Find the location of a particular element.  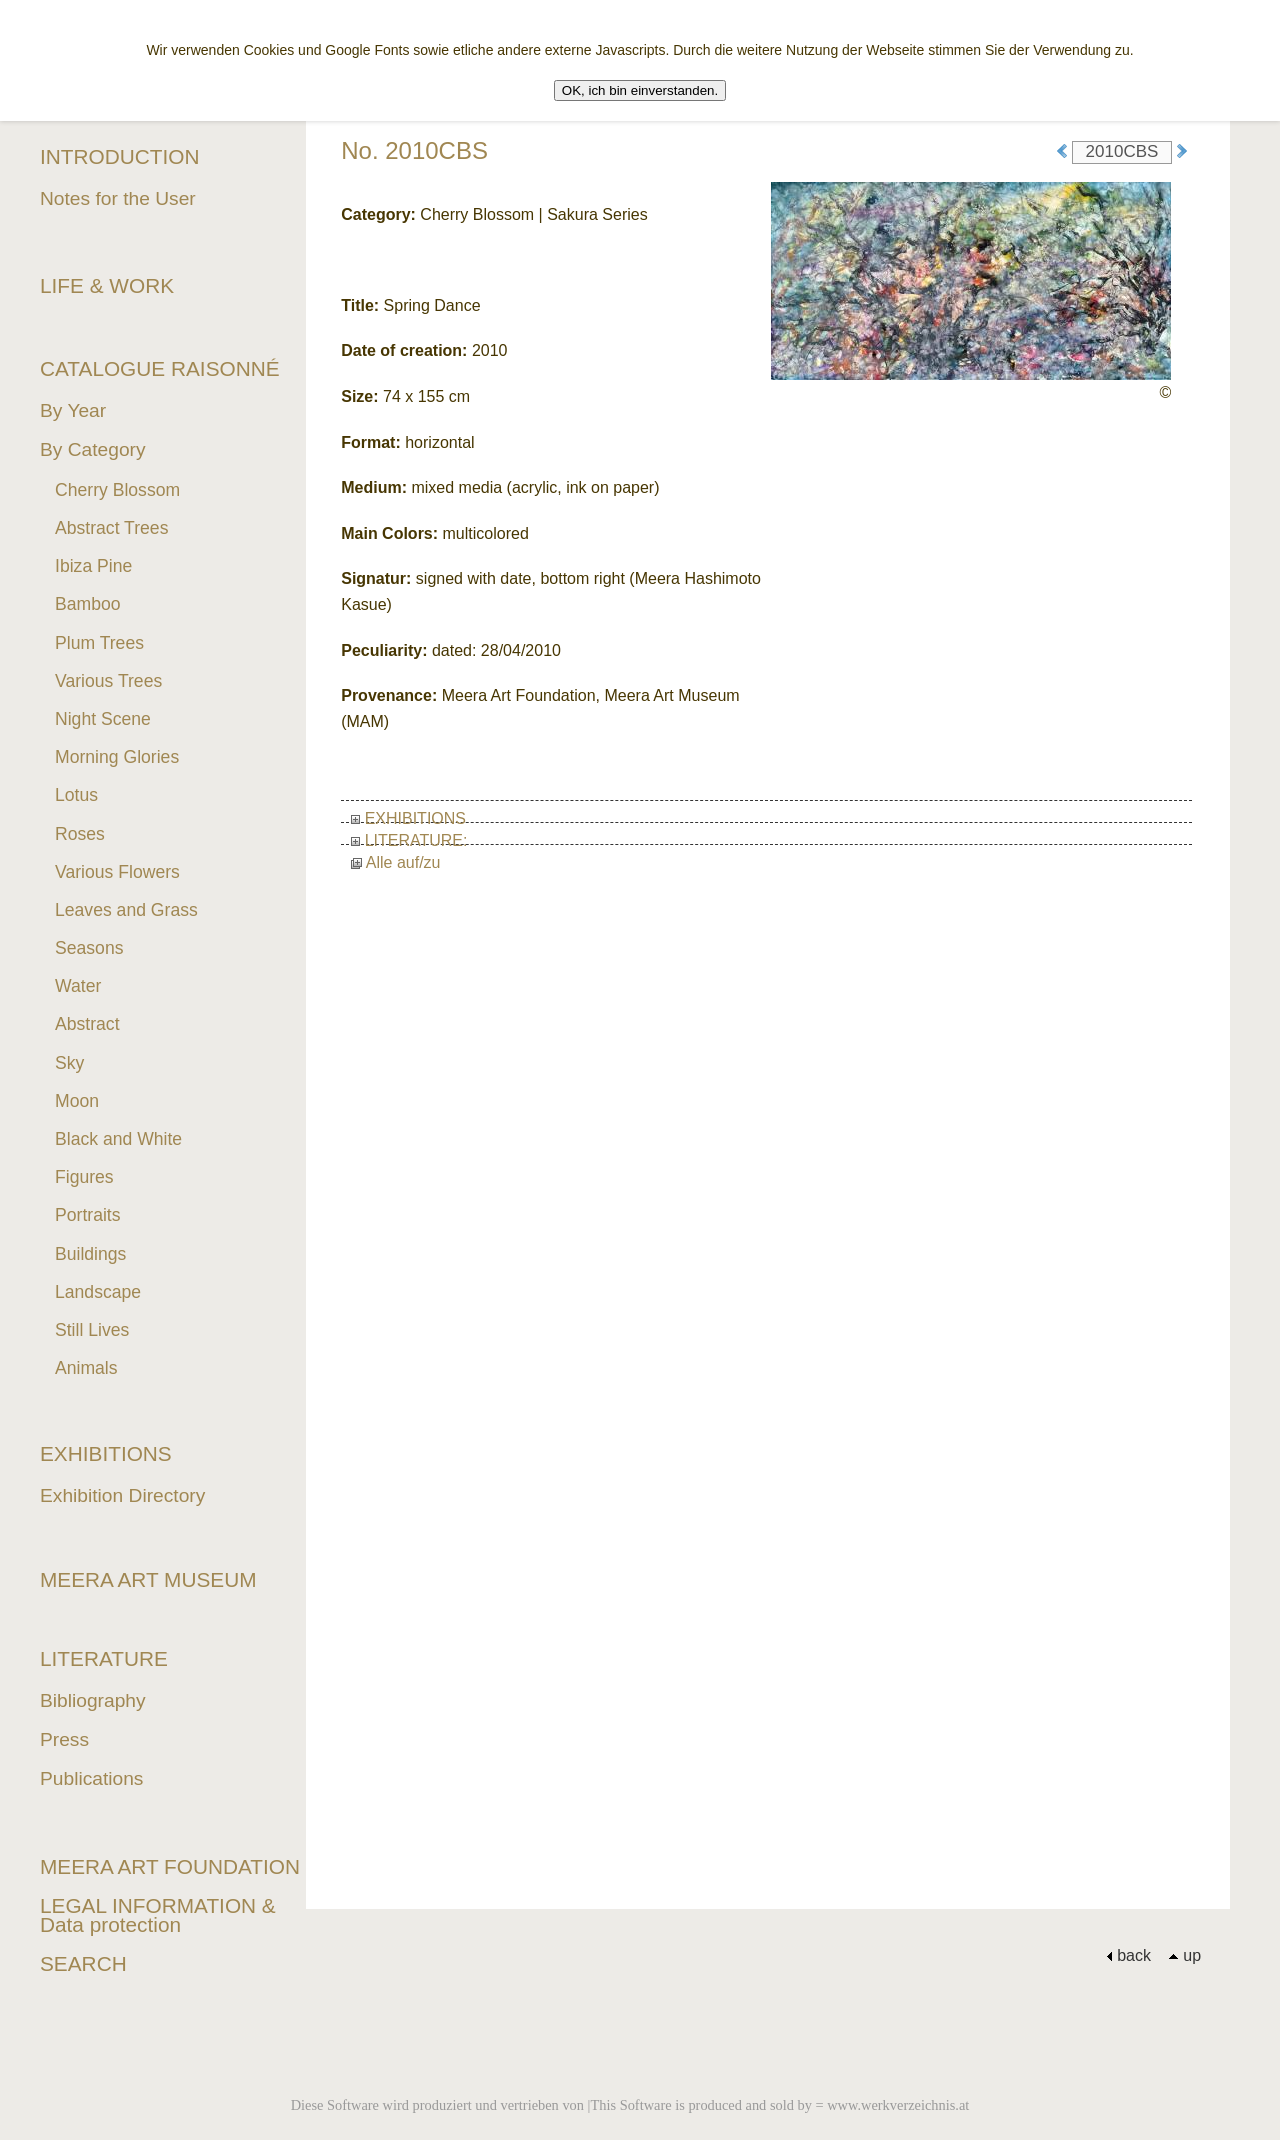

Press is located at coordinates (64, 1739).